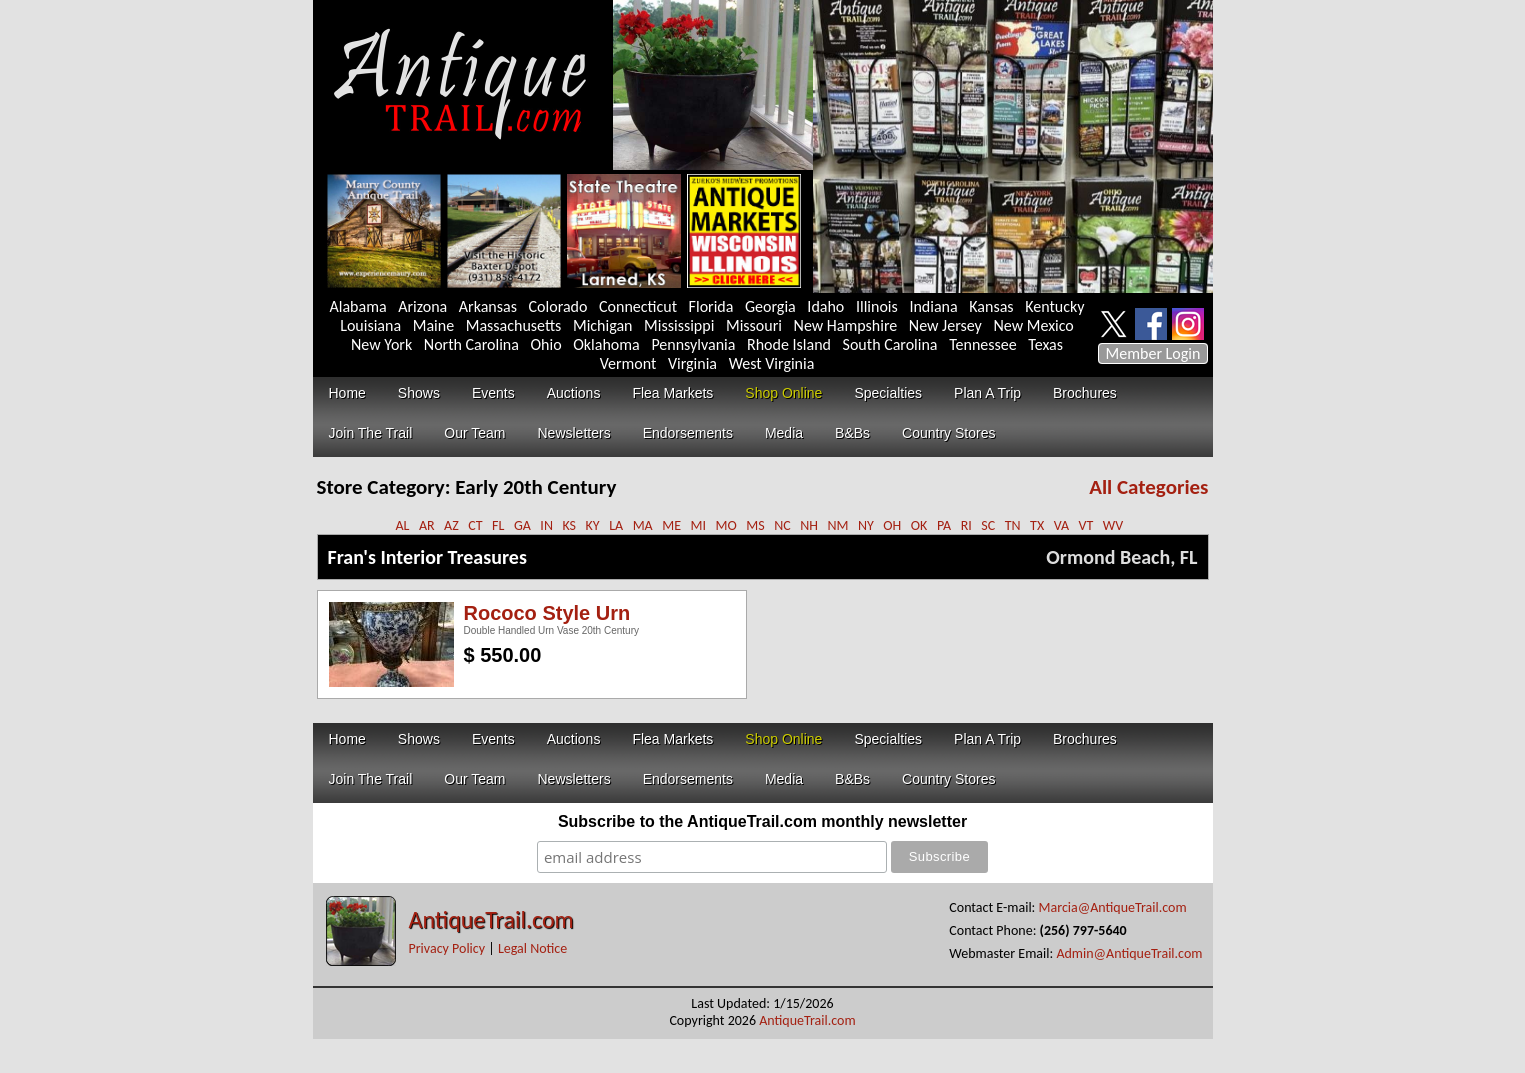 This screenshot has width=1525, height=1073. Describe the element at coordinates (1033, 325) in the screenshot. I see `New Mexico` at that location.